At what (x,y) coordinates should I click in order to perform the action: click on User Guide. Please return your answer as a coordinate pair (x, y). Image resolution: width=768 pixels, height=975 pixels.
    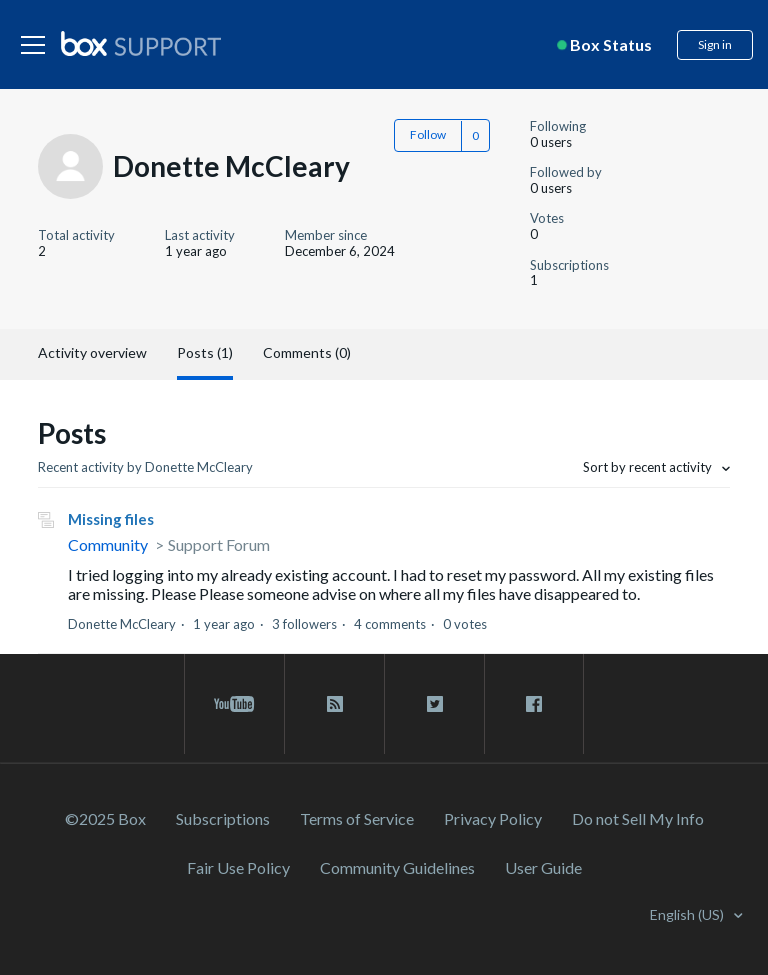
    Looking at the image, I should click on (543, 867).